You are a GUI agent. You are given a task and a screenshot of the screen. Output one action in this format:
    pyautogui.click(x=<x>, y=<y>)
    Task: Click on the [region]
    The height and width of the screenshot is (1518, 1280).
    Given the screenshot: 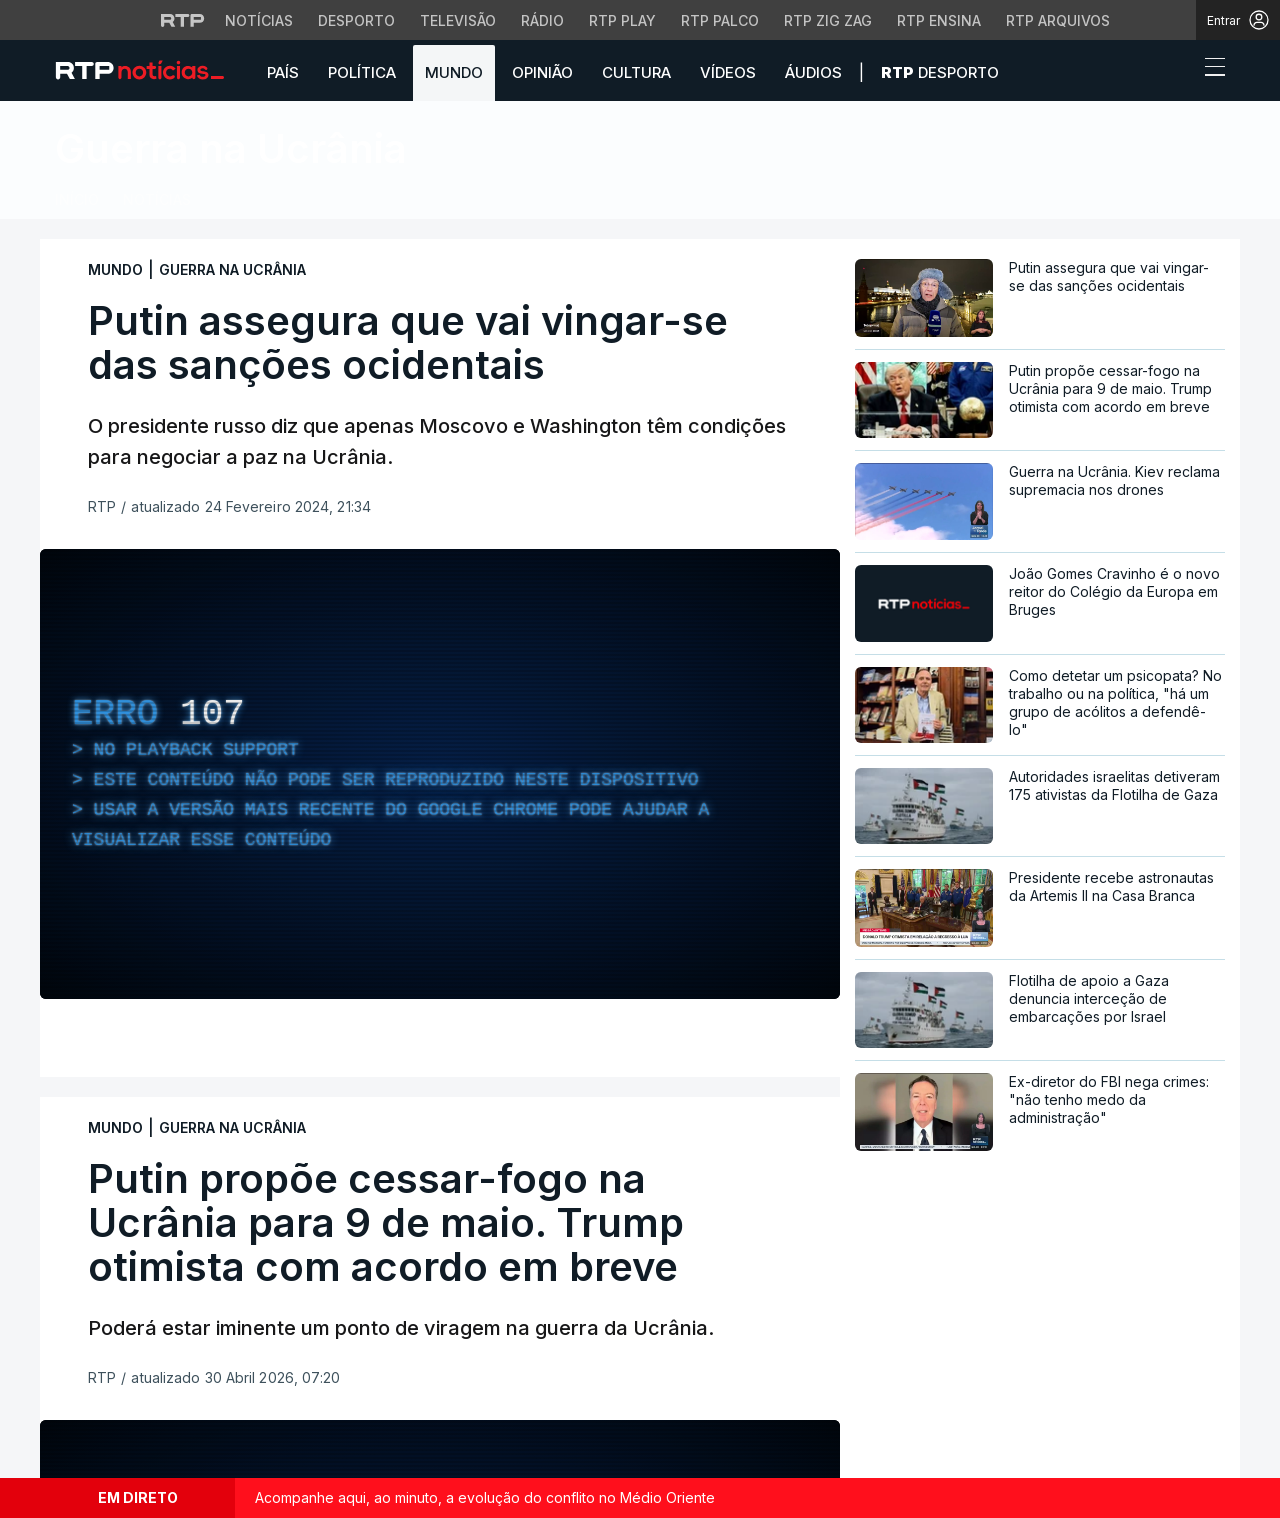 What is the action you would take?
    pyautogui.click(x=440, y=774)
    